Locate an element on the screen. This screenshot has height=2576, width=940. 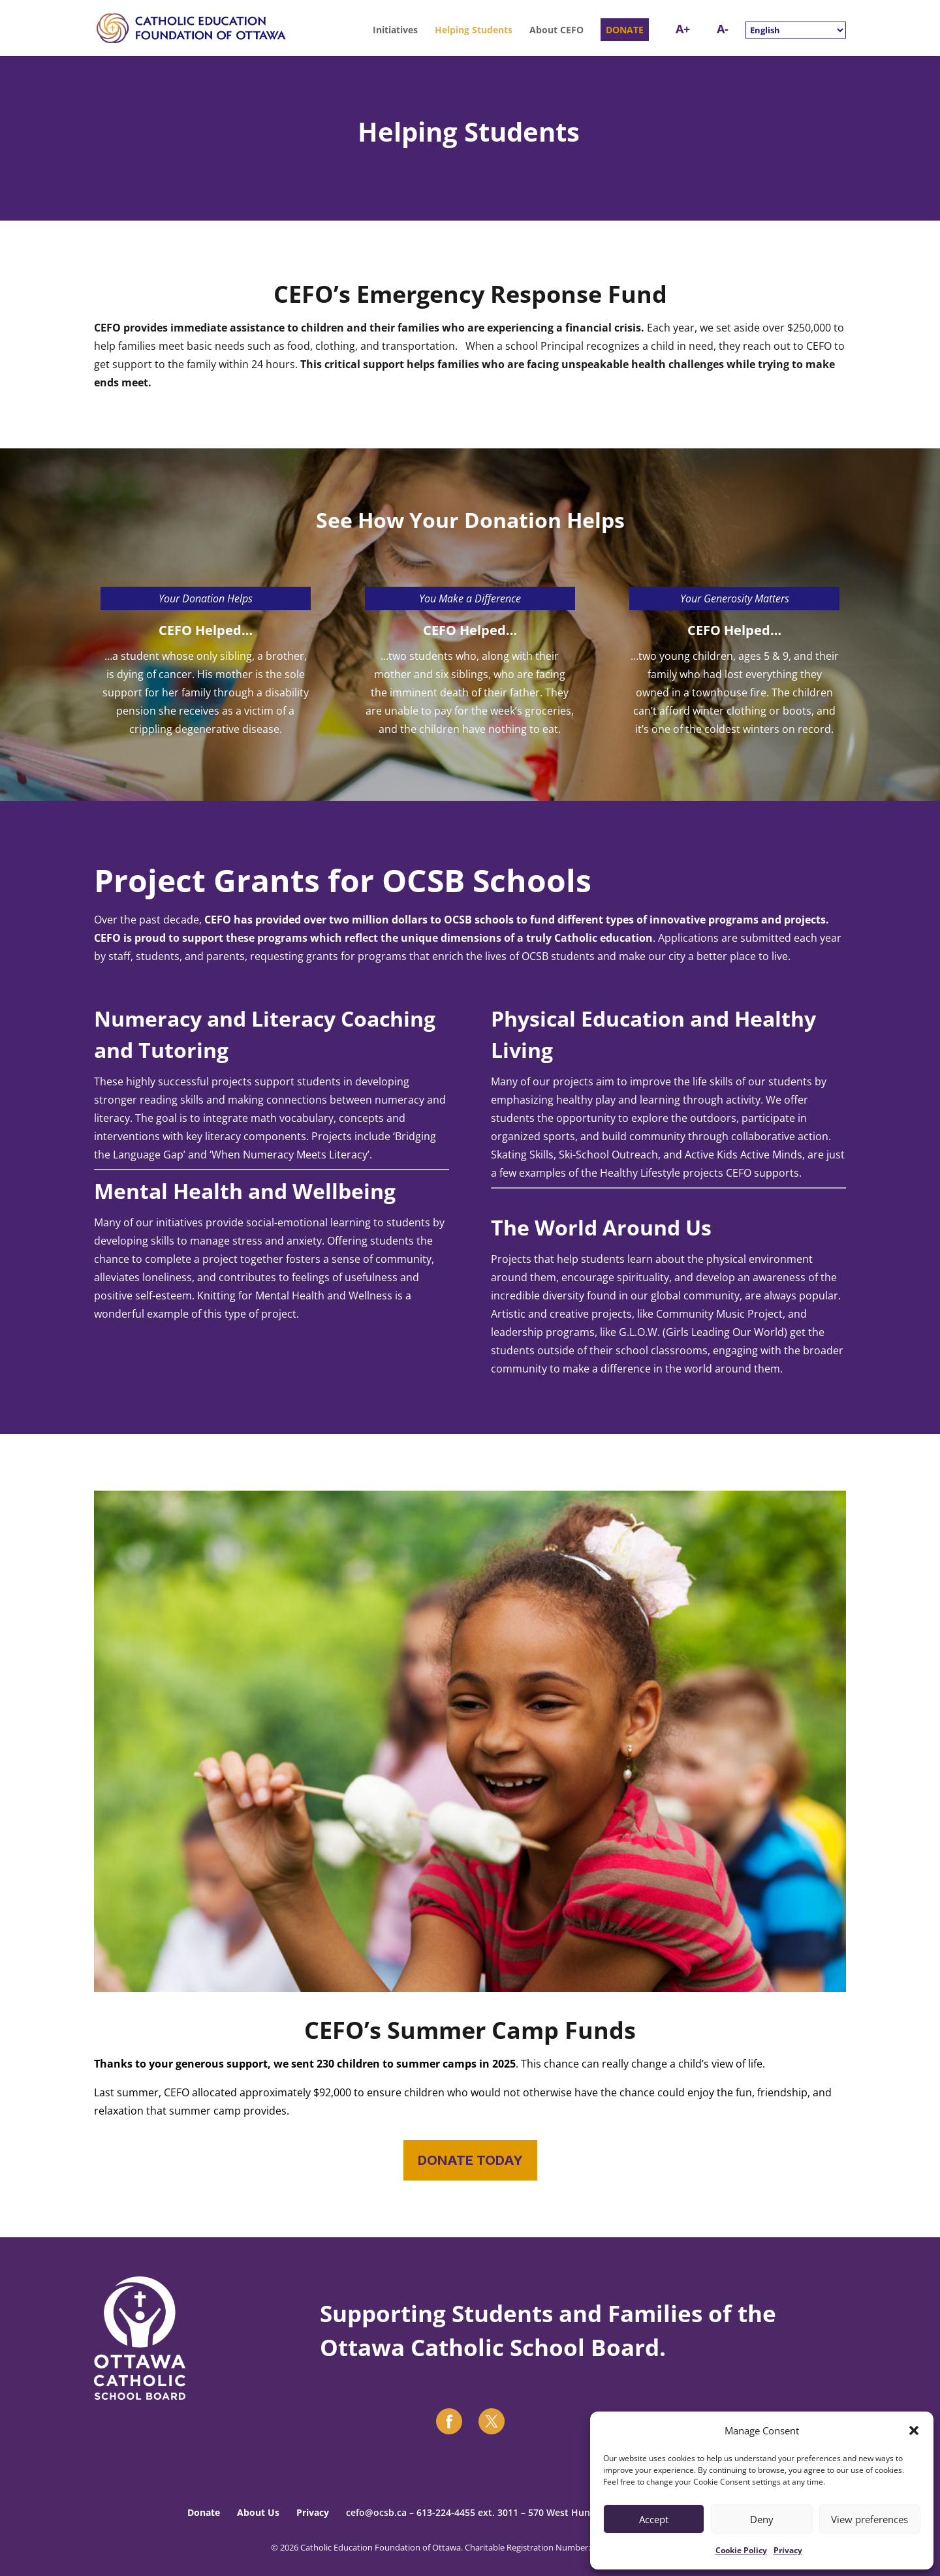
Cookie Policy is located at coordinates (741, 2550).